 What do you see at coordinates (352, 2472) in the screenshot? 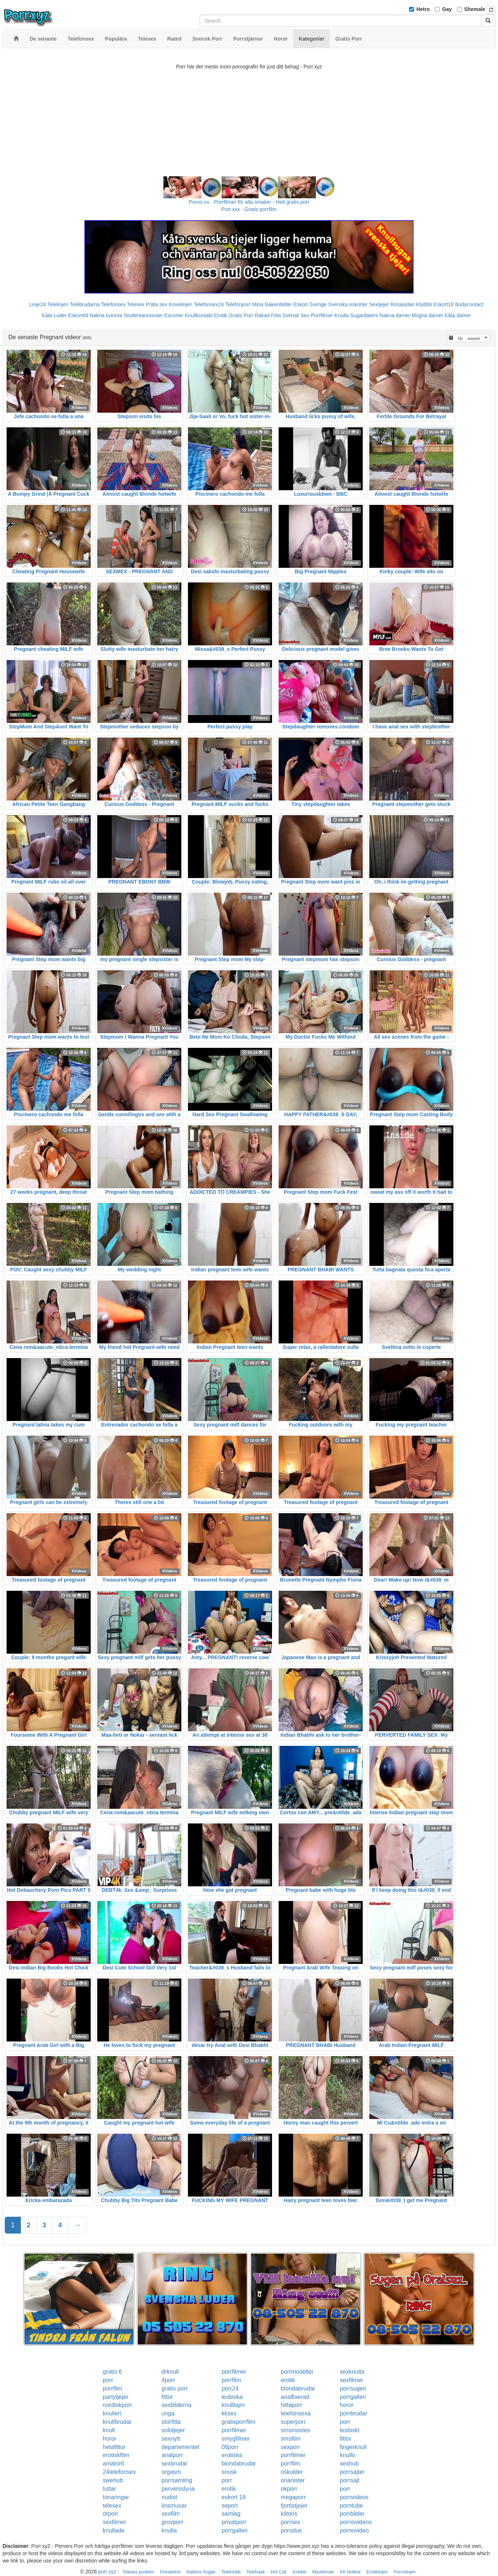
I see `porrsajter` at bounding box center [352, 2472].